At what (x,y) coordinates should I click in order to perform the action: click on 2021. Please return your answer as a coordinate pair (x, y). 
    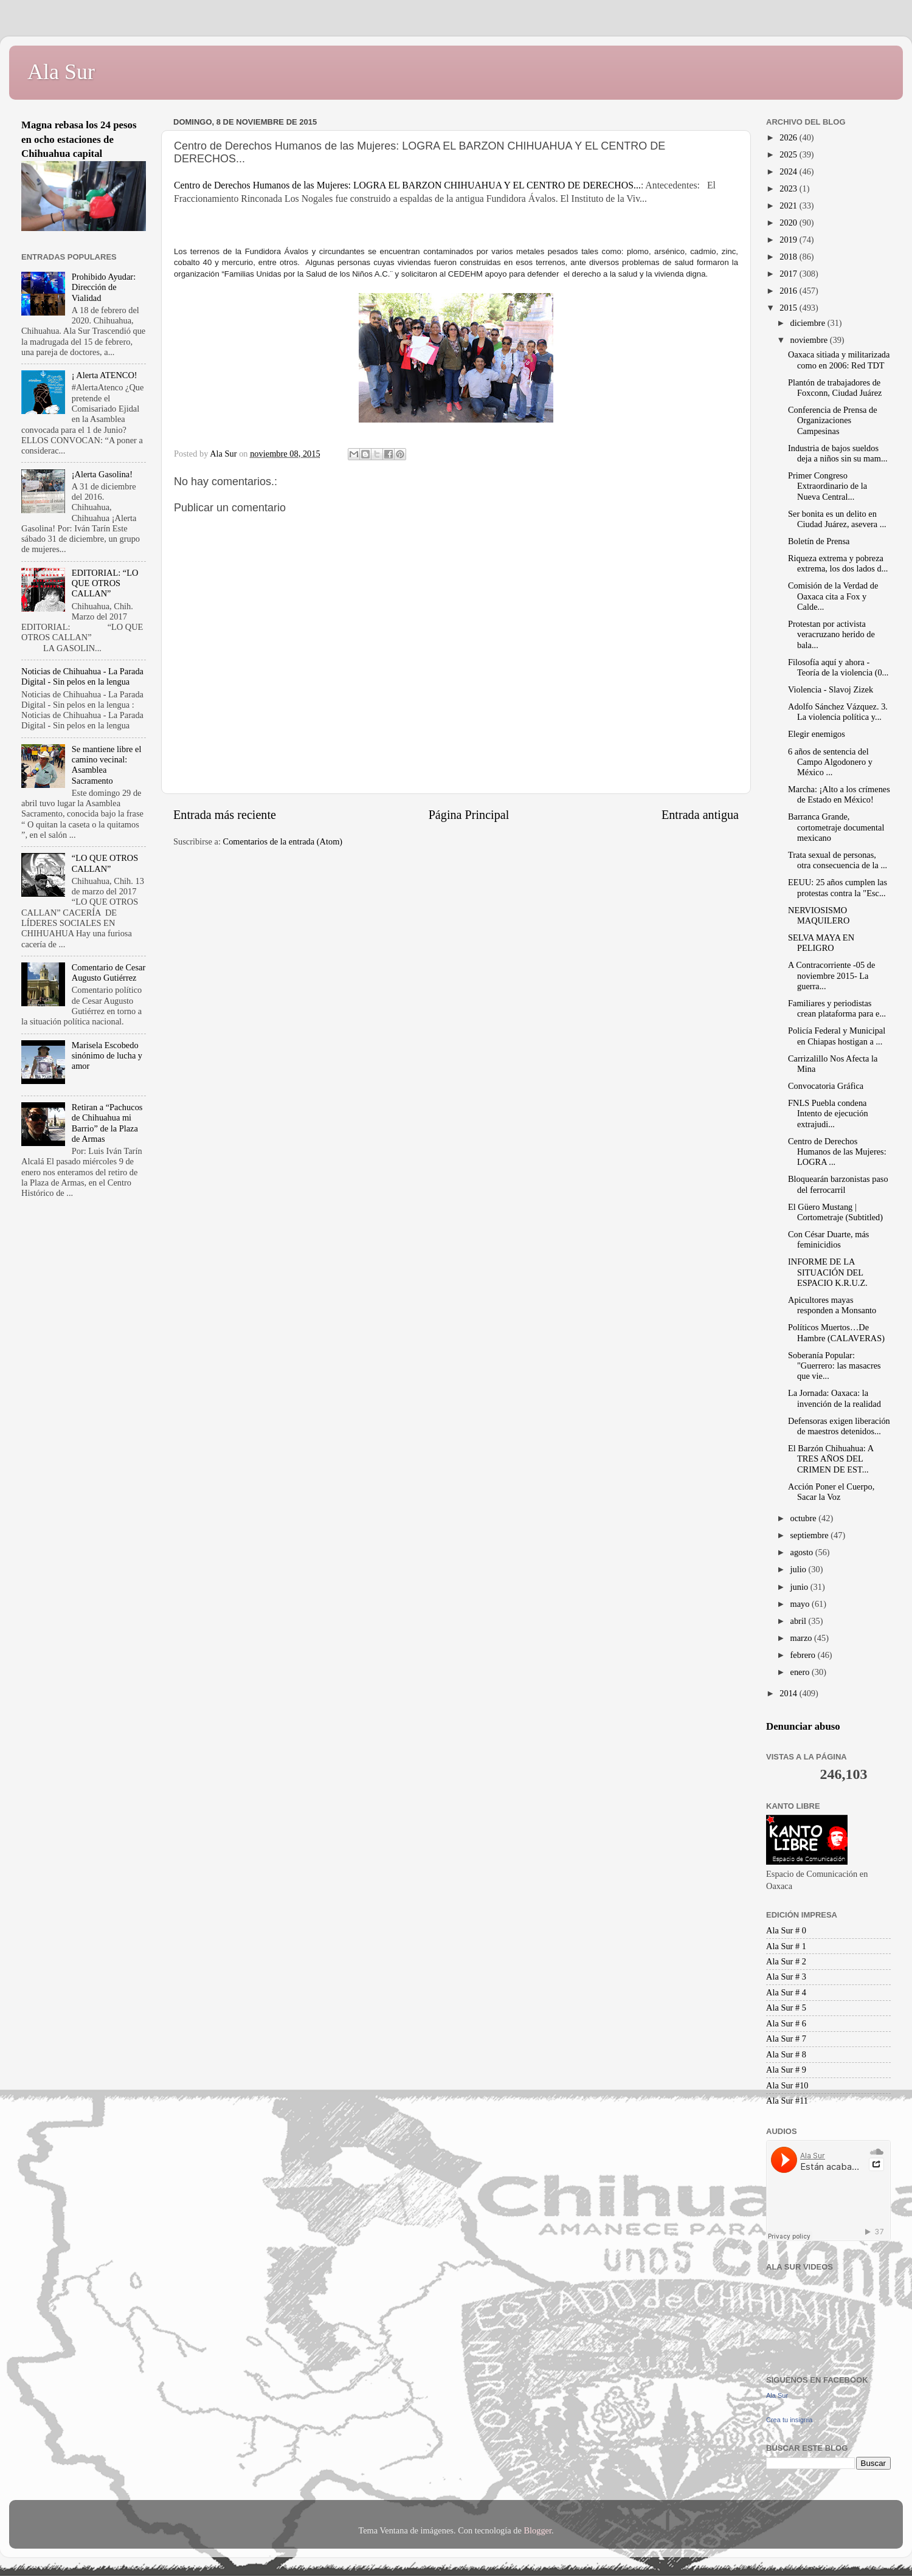
    Looking at the image, I should click on (789, 205).